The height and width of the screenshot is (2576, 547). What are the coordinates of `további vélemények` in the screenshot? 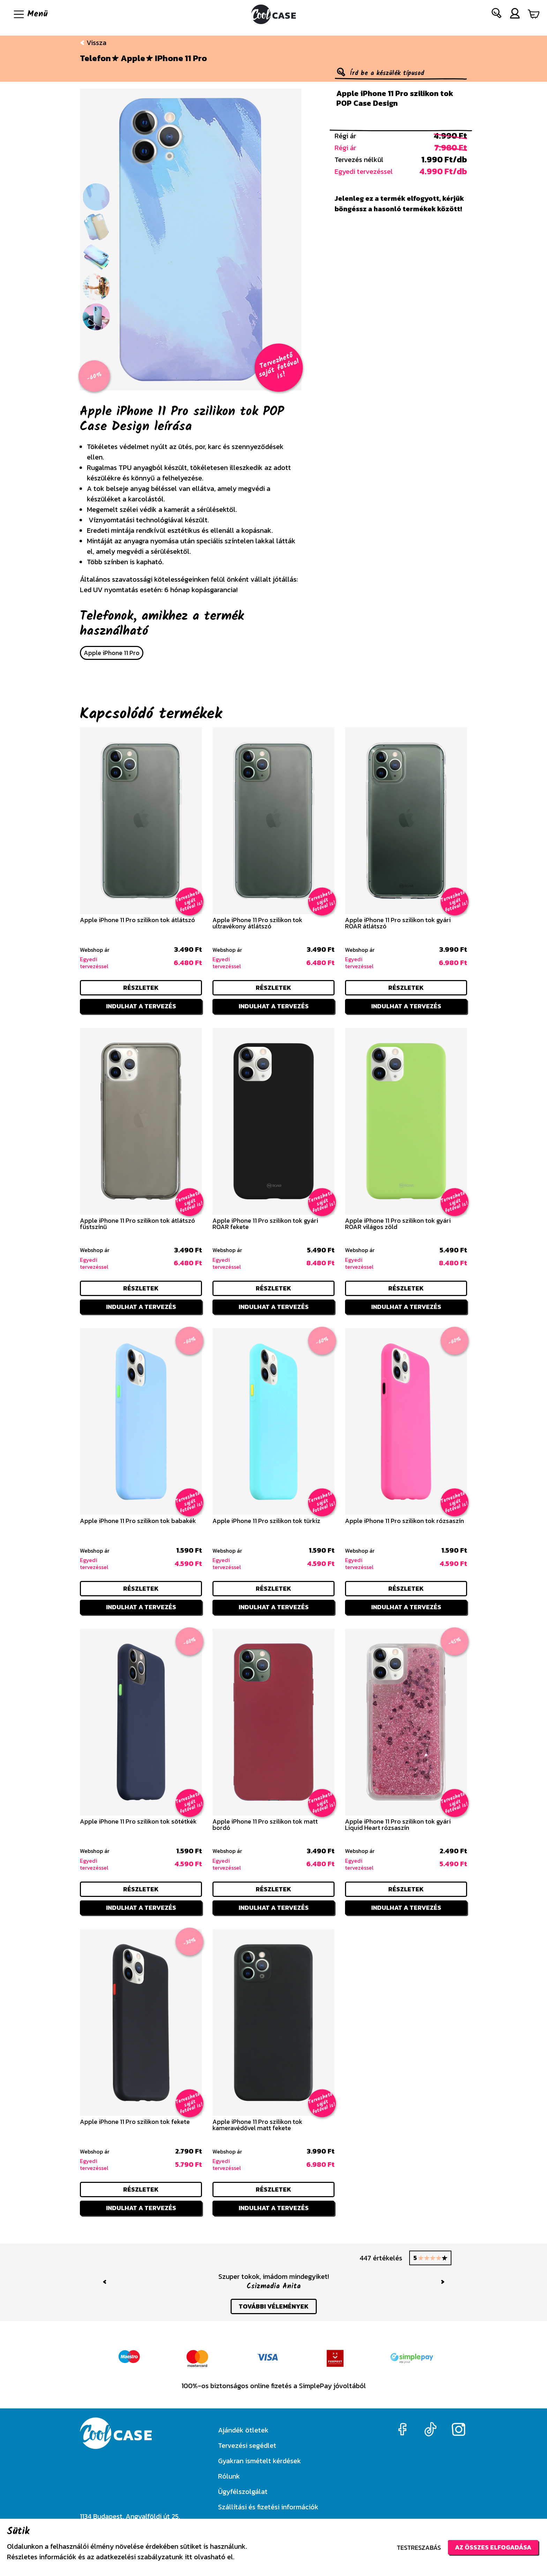 It's located at (274, 2306).